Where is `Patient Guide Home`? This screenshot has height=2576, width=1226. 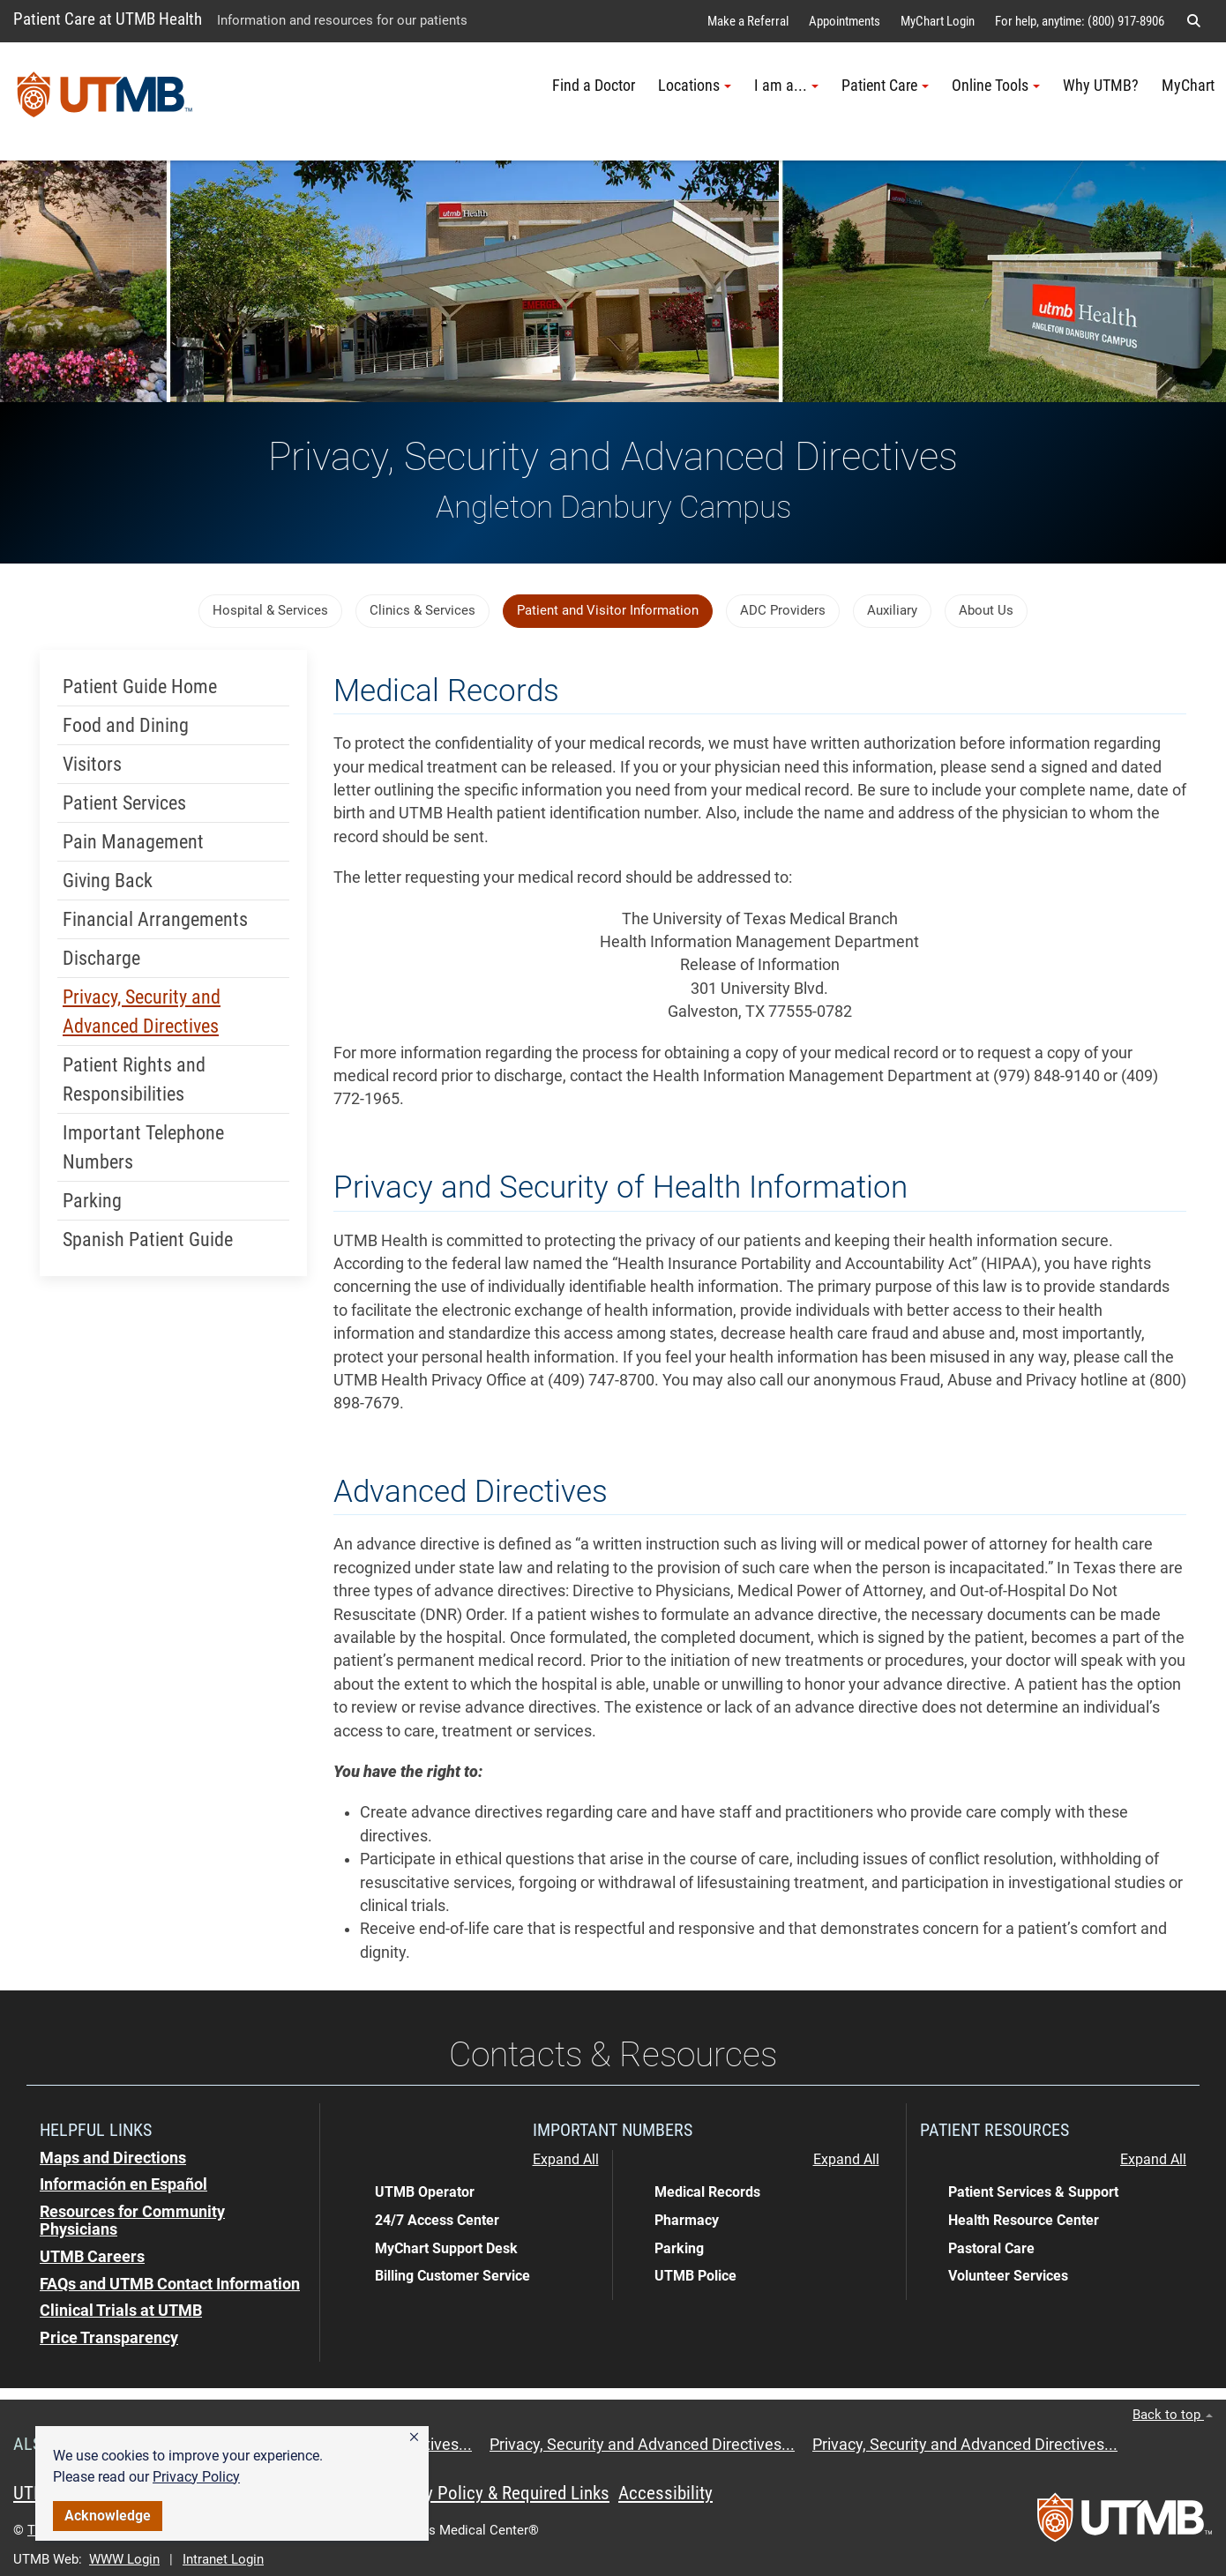 Patient Guide Home is located at coordinates (140, 687).